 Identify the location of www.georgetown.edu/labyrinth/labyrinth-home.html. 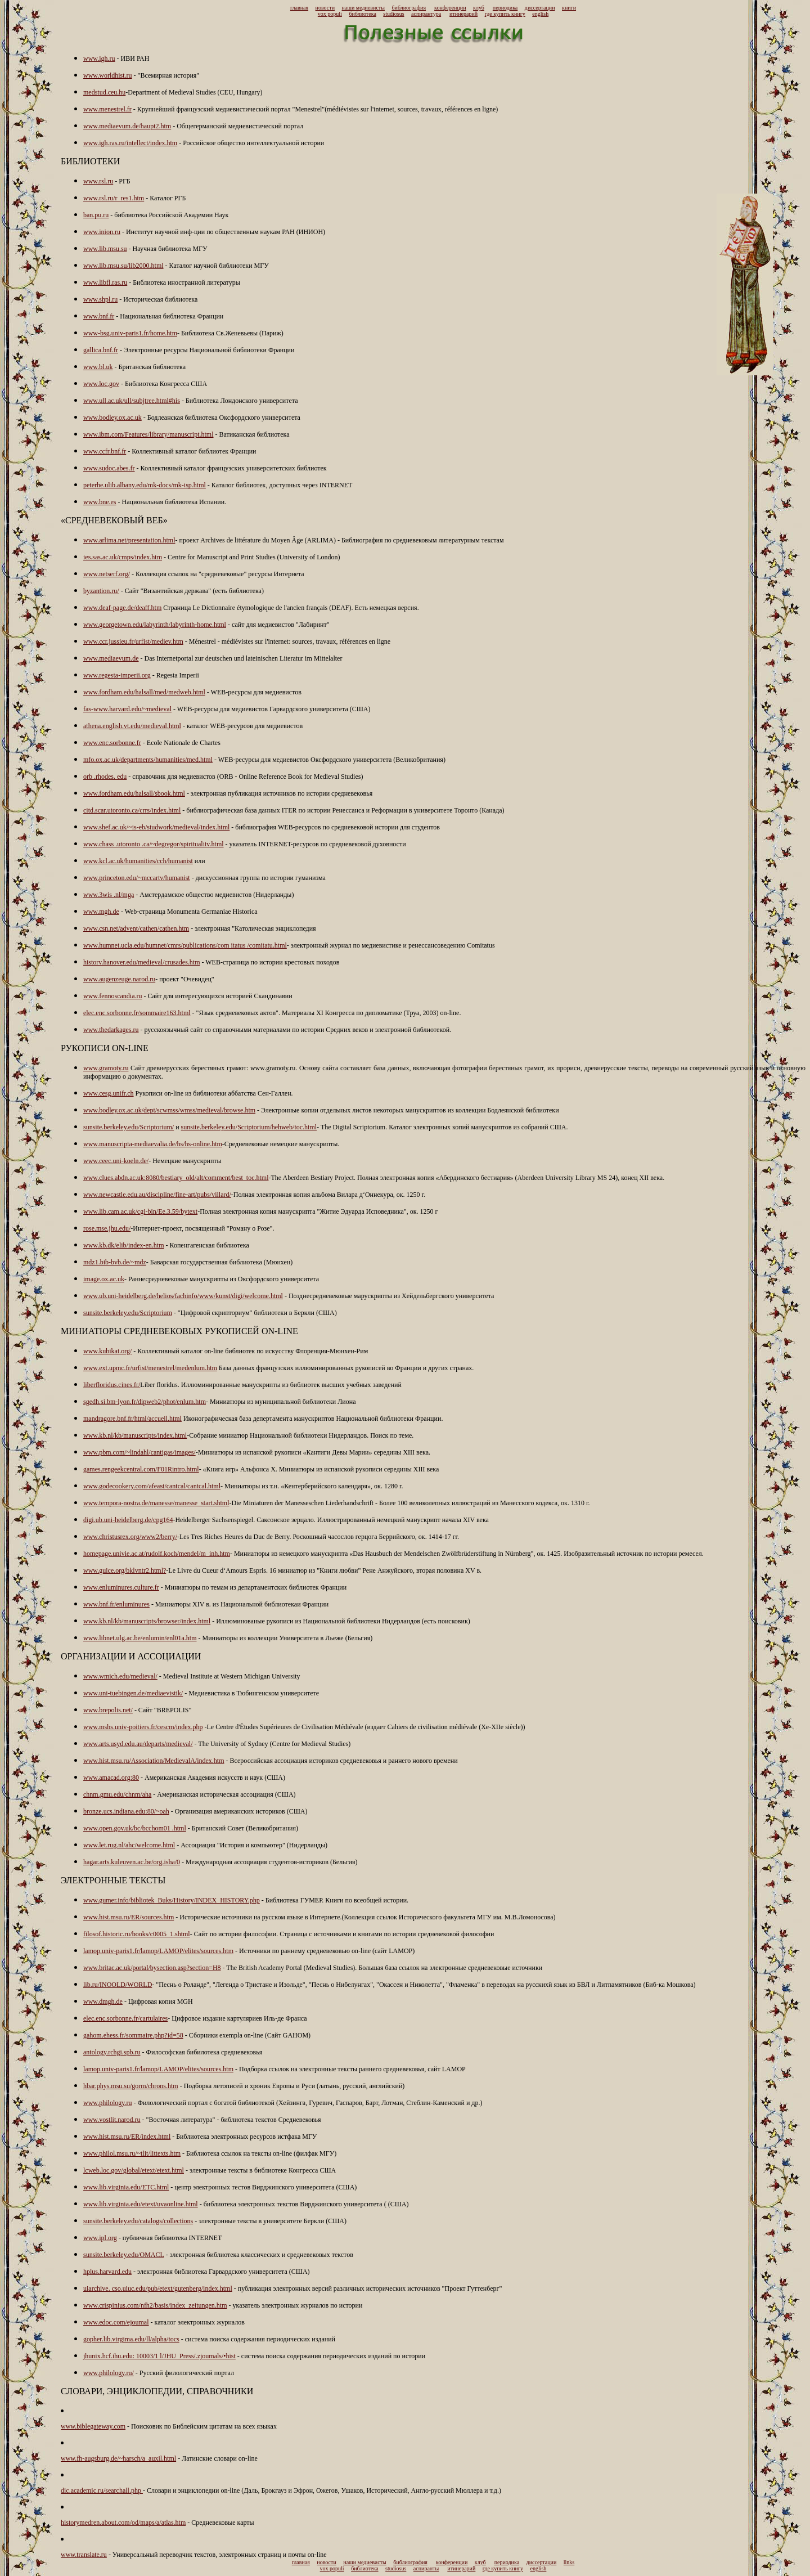
(154, 625).